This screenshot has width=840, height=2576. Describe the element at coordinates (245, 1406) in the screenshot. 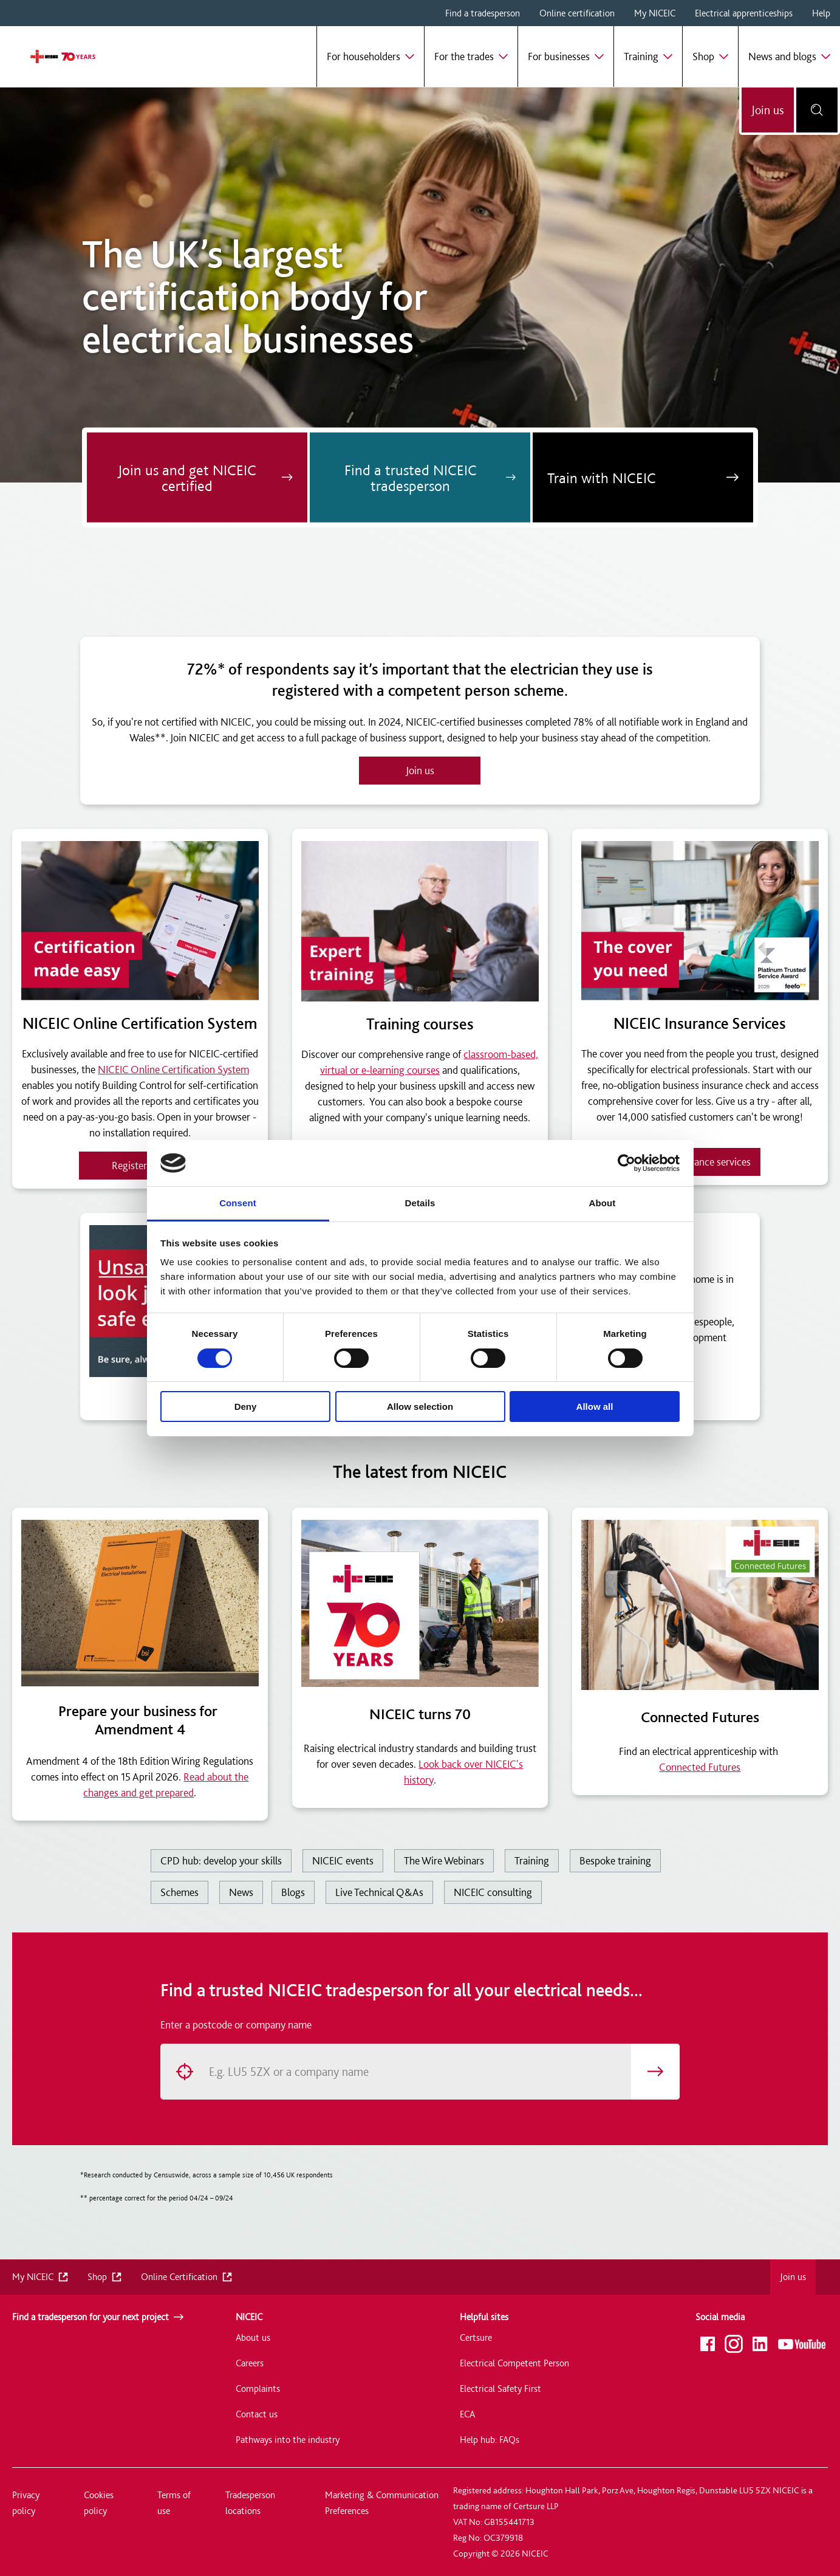

I see `Deny` at that location.